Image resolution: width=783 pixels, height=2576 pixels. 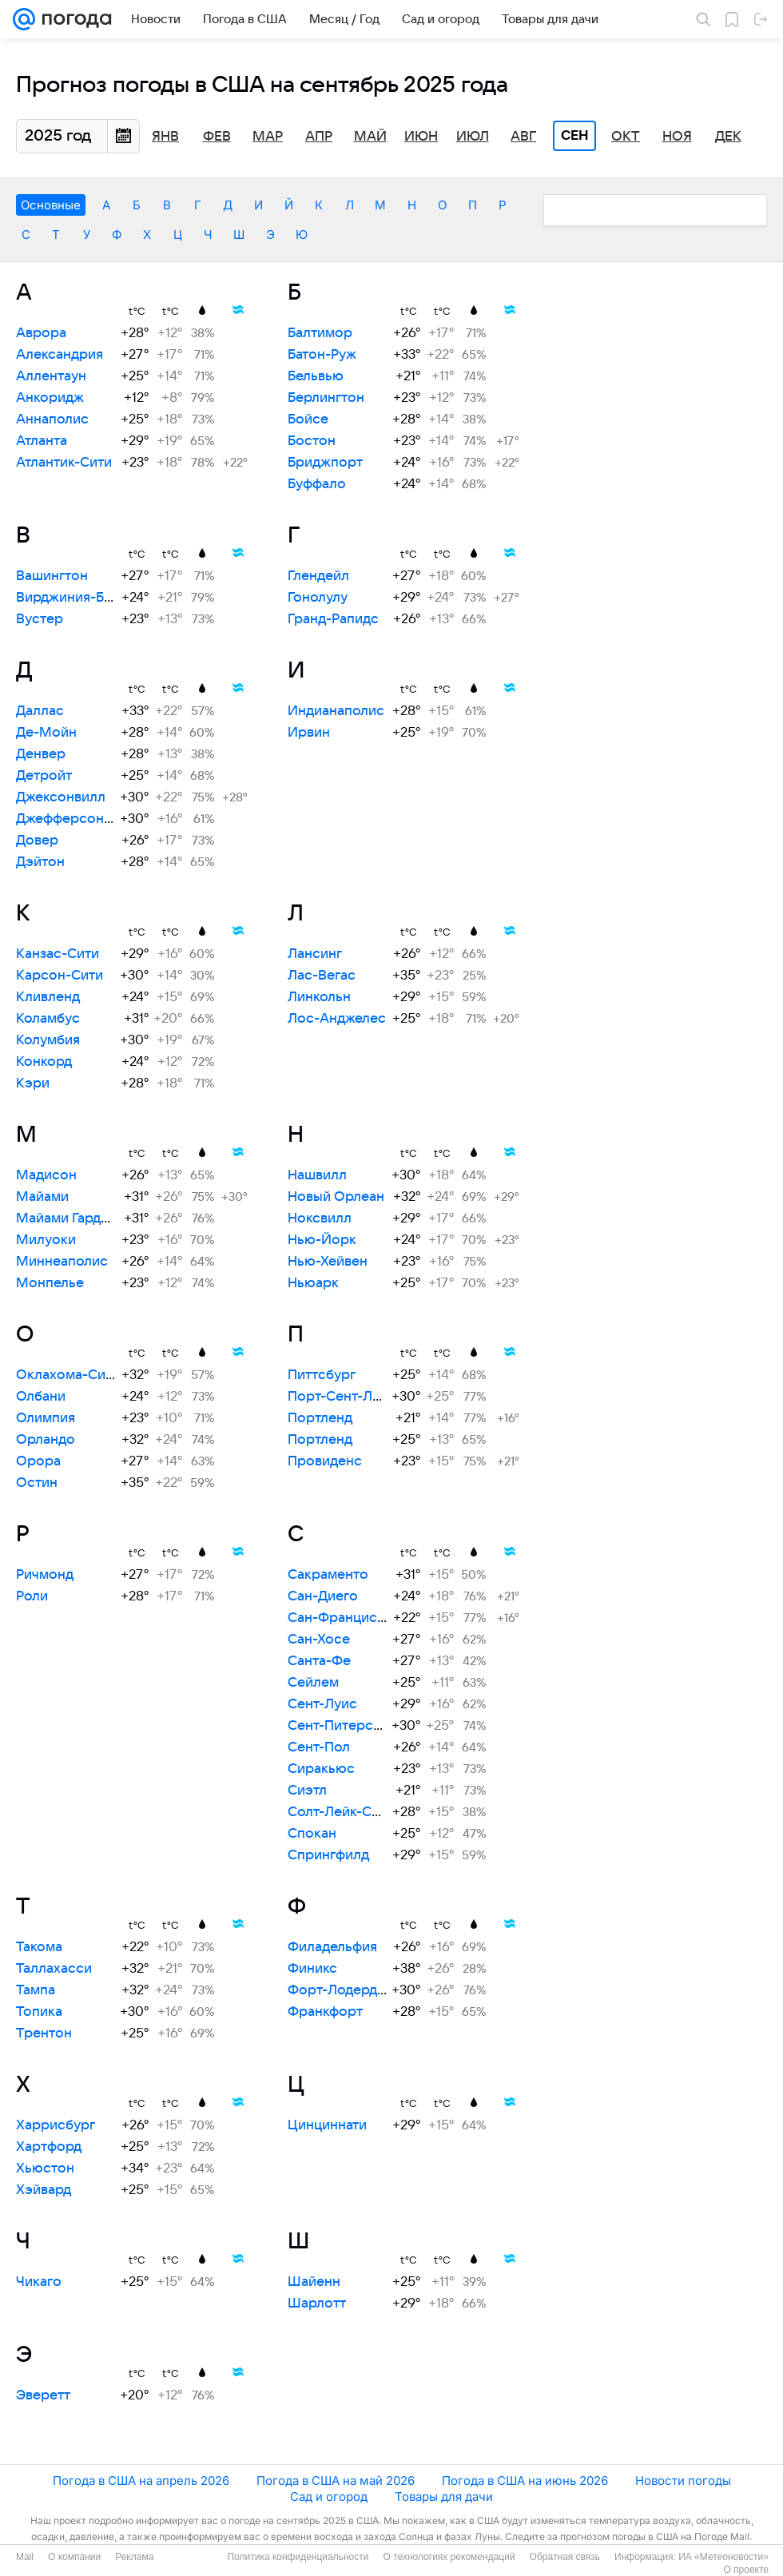 I want to click on Денвер, so click(x=41, y=754).